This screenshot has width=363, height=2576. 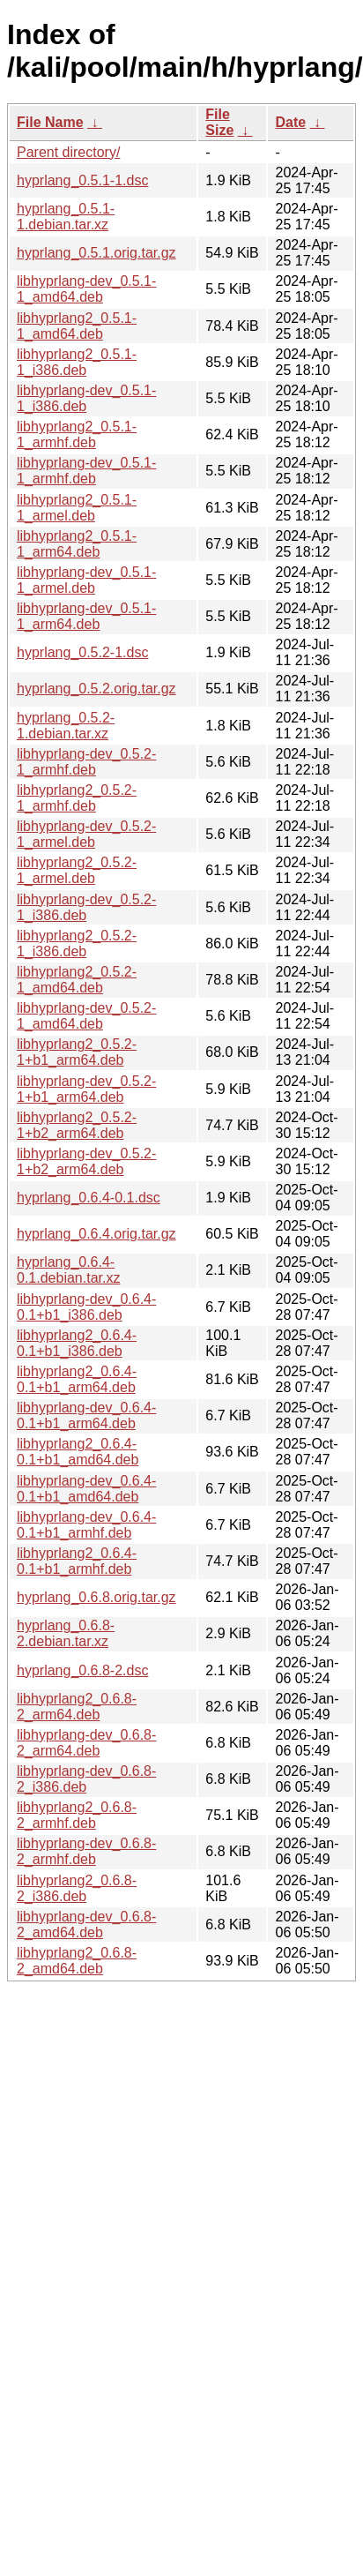 I want to click on hyprlang_0.5.1-1.debian.tar.xz, so click(x=66, y=216).